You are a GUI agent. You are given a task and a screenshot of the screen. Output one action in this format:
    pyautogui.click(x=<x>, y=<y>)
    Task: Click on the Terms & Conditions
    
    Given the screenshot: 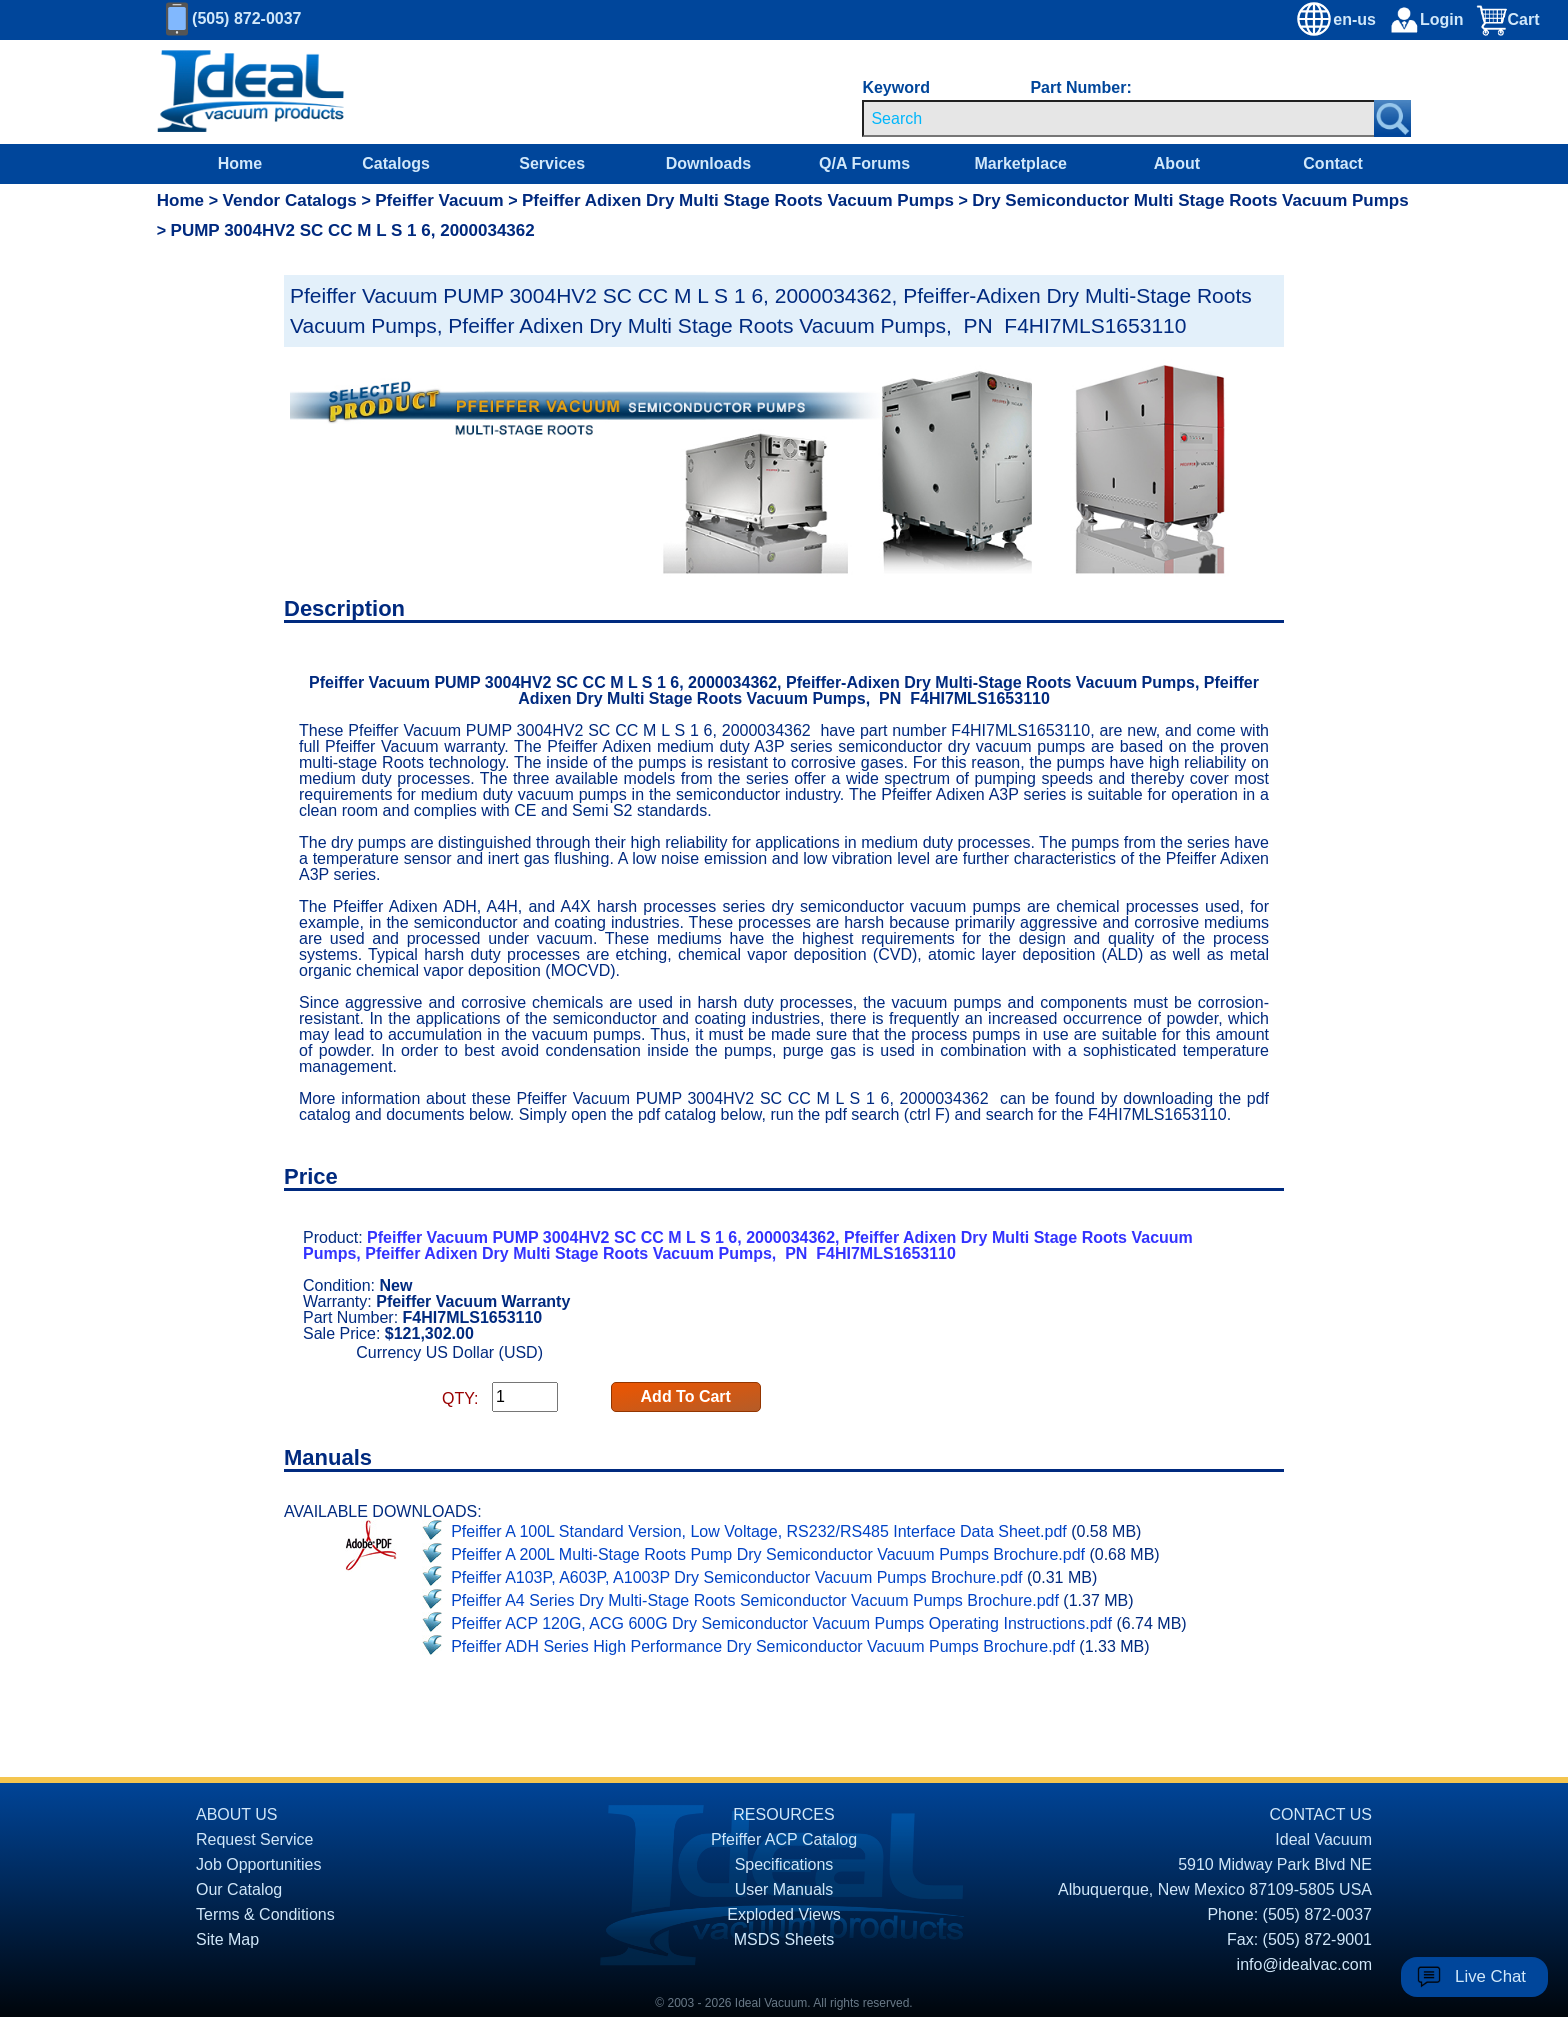 What is the action you would take?
    pyautogui.click(x=265, y=1914)
    